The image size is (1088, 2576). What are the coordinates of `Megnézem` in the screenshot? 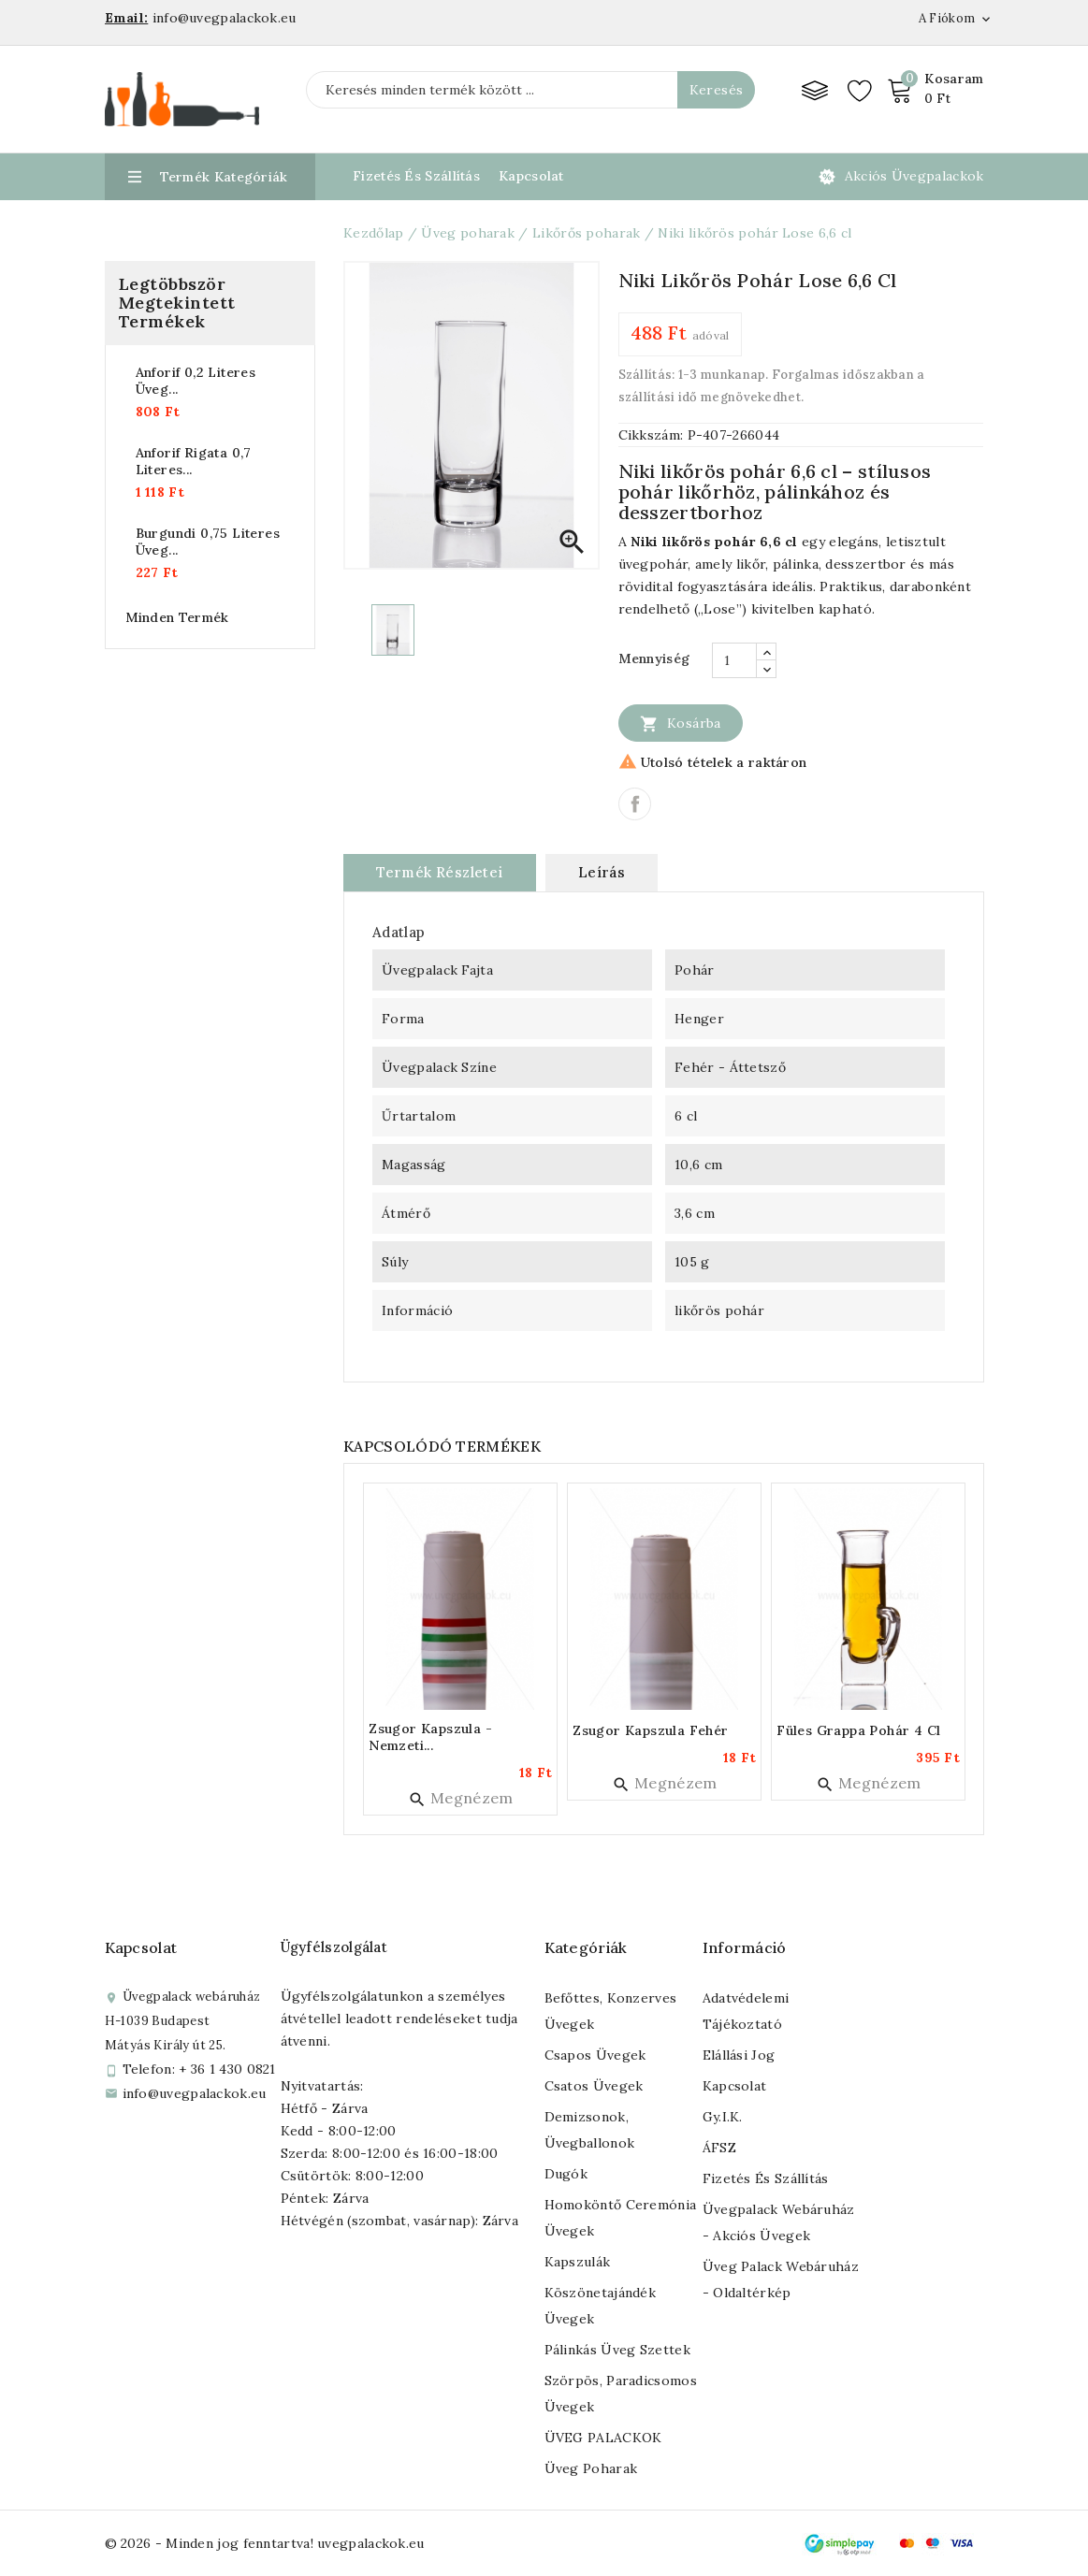 It's located at (461, 1797).